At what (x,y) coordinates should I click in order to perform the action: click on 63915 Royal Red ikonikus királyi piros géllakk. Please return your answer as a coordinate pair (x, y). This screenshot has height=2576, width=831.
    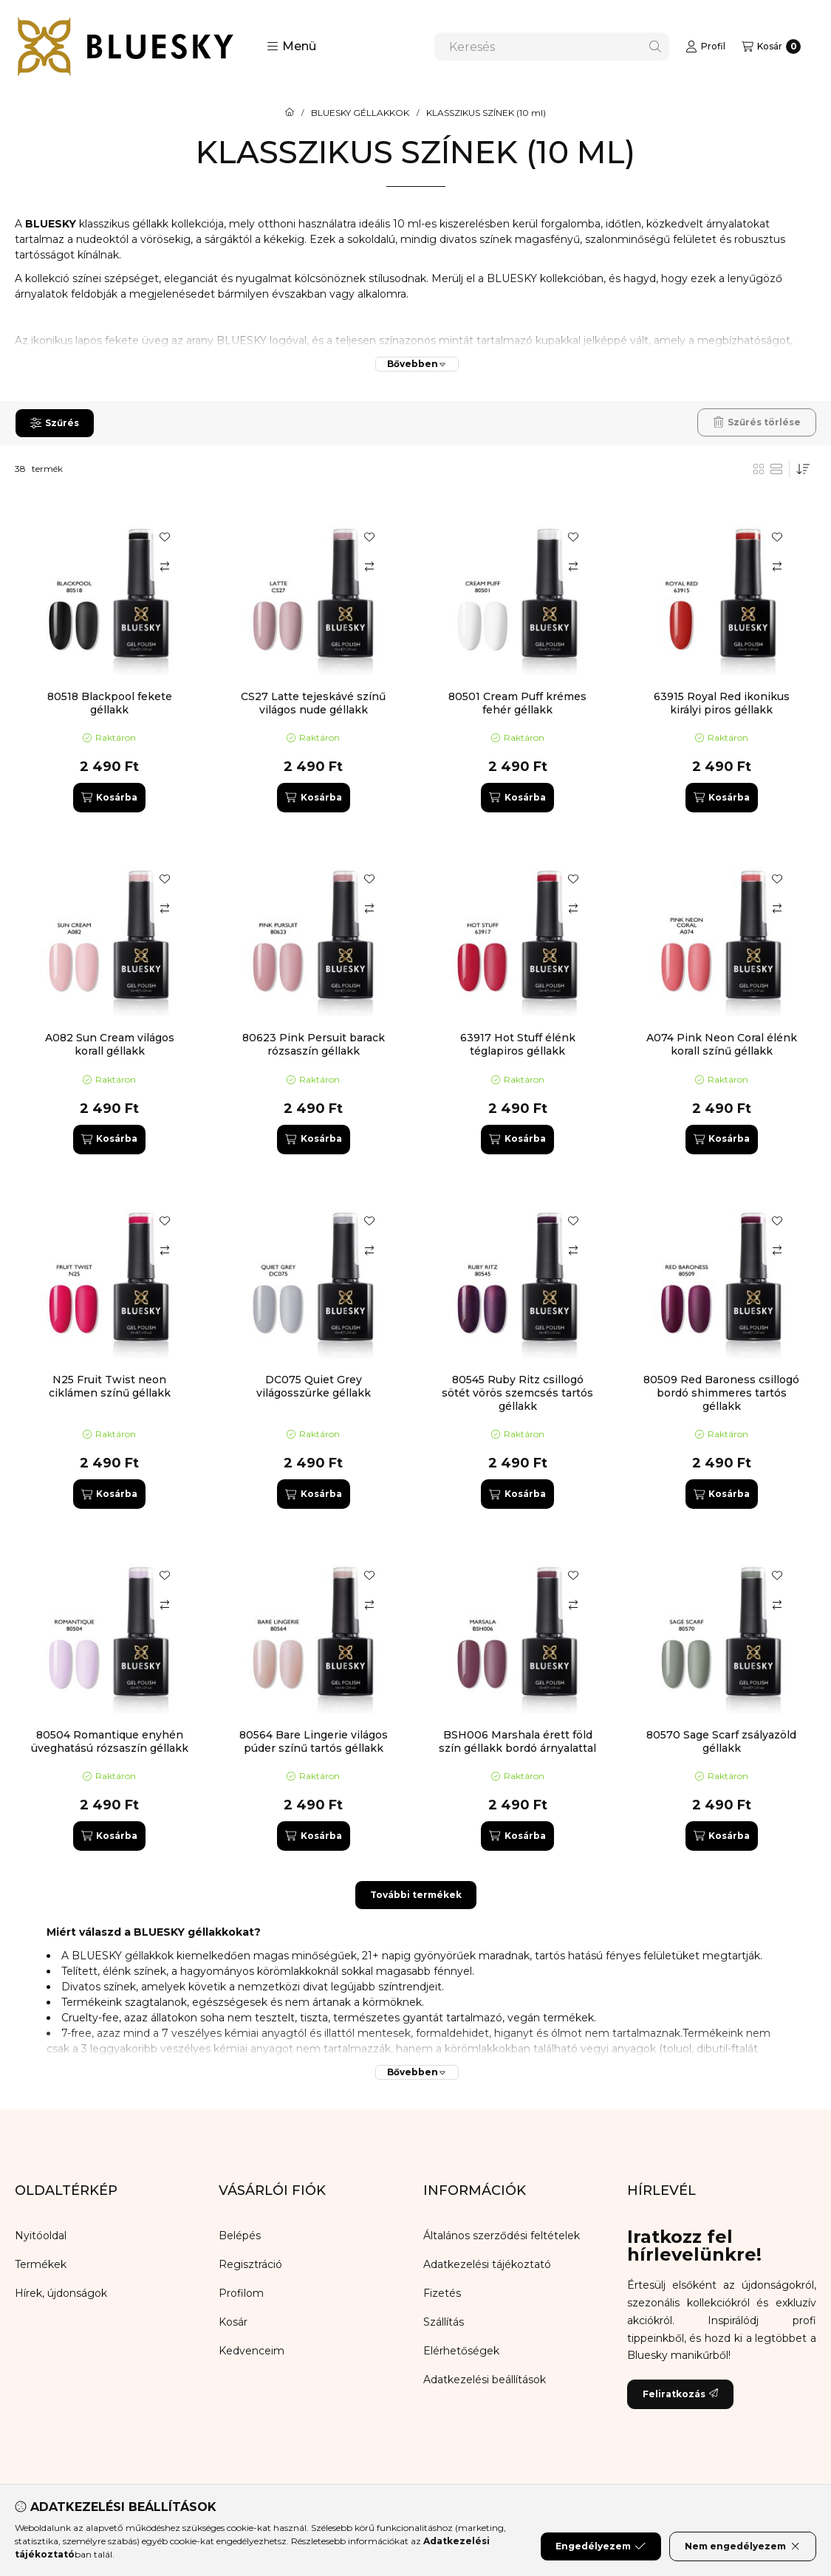
    Looking at the image, I should click on (722, 703).